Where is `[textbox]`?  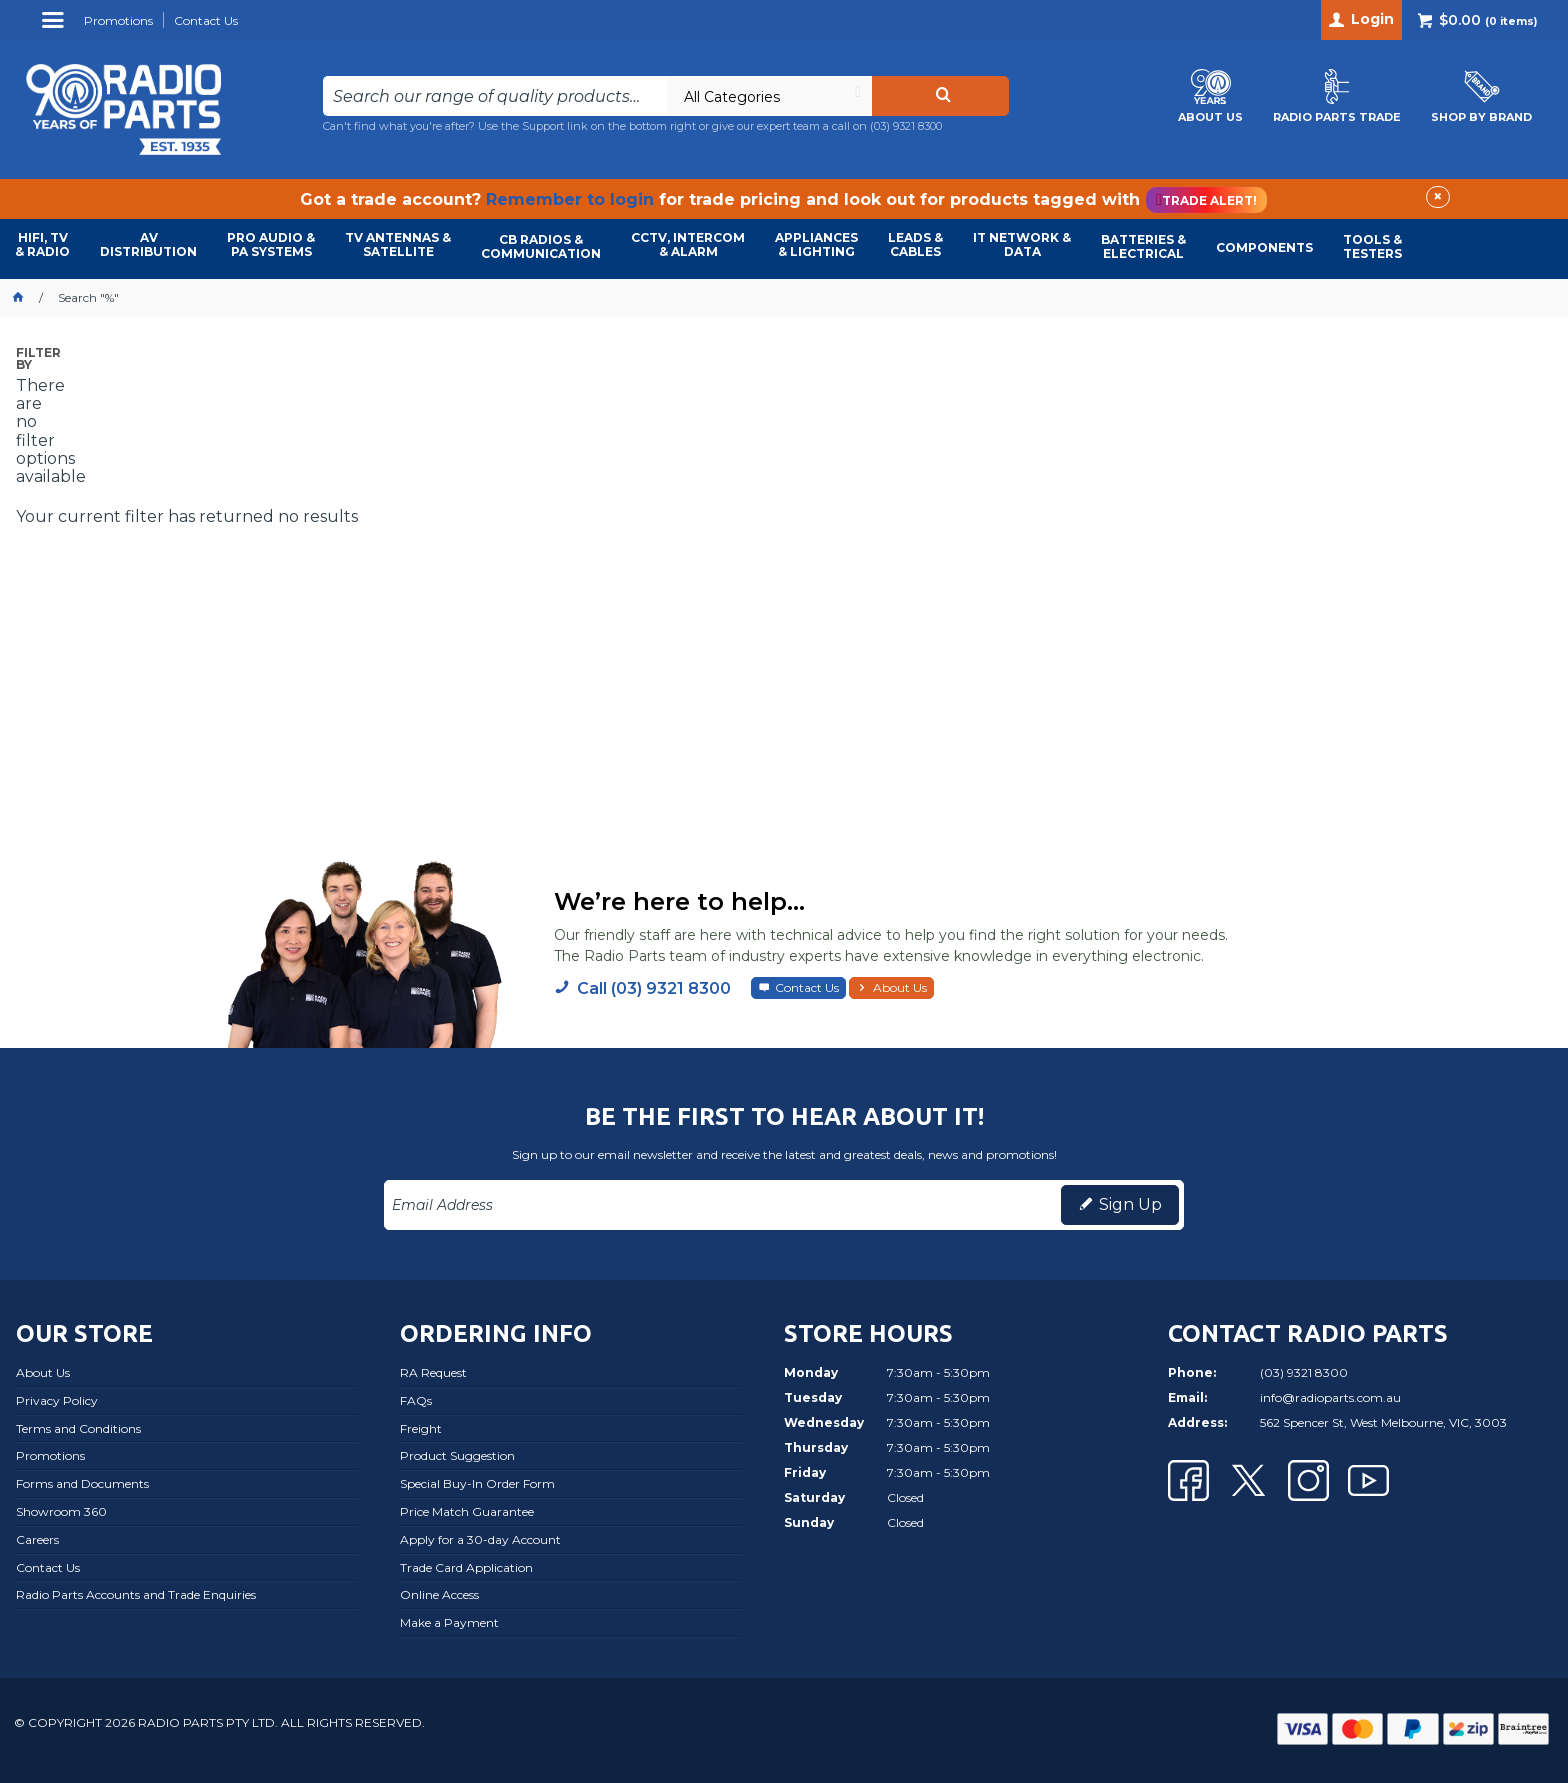
[textbox] is located at coordinates (495, 96).